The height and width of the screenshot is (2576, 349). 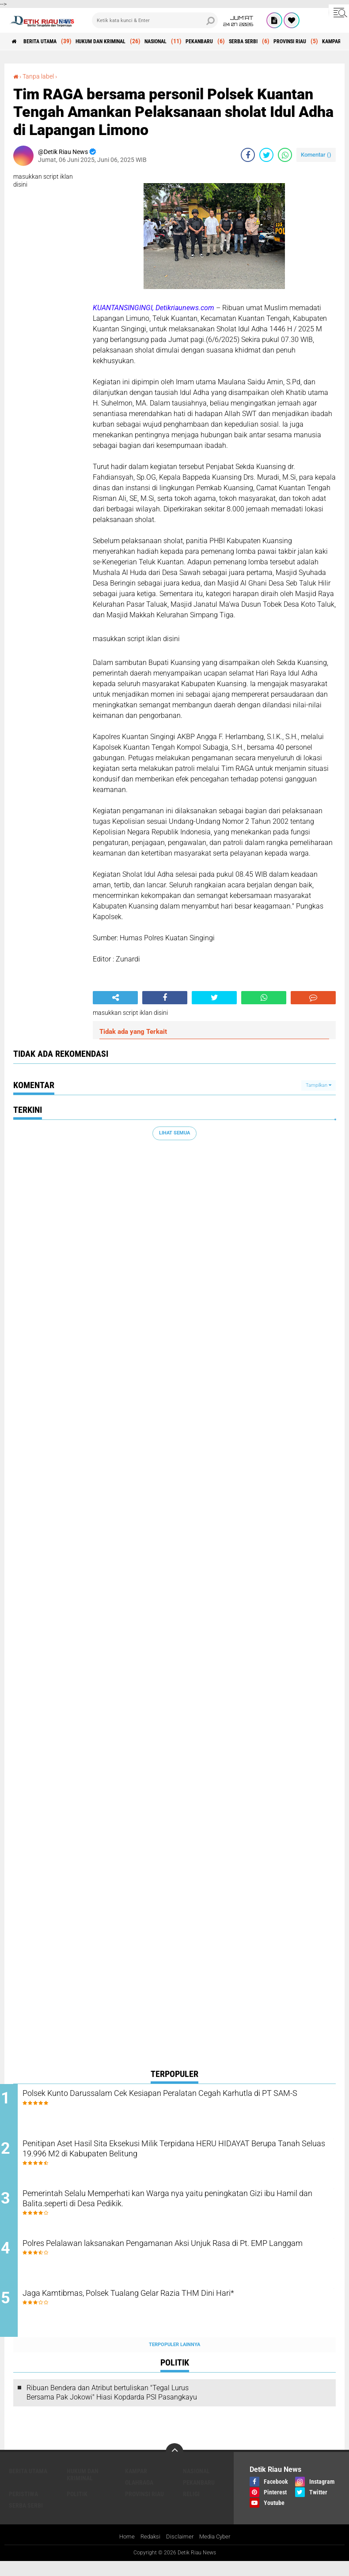 What do you see at coordinates (285, 155) in the screenshot?
I see `[share-whatsapp]` at bounding box center [285, 155].